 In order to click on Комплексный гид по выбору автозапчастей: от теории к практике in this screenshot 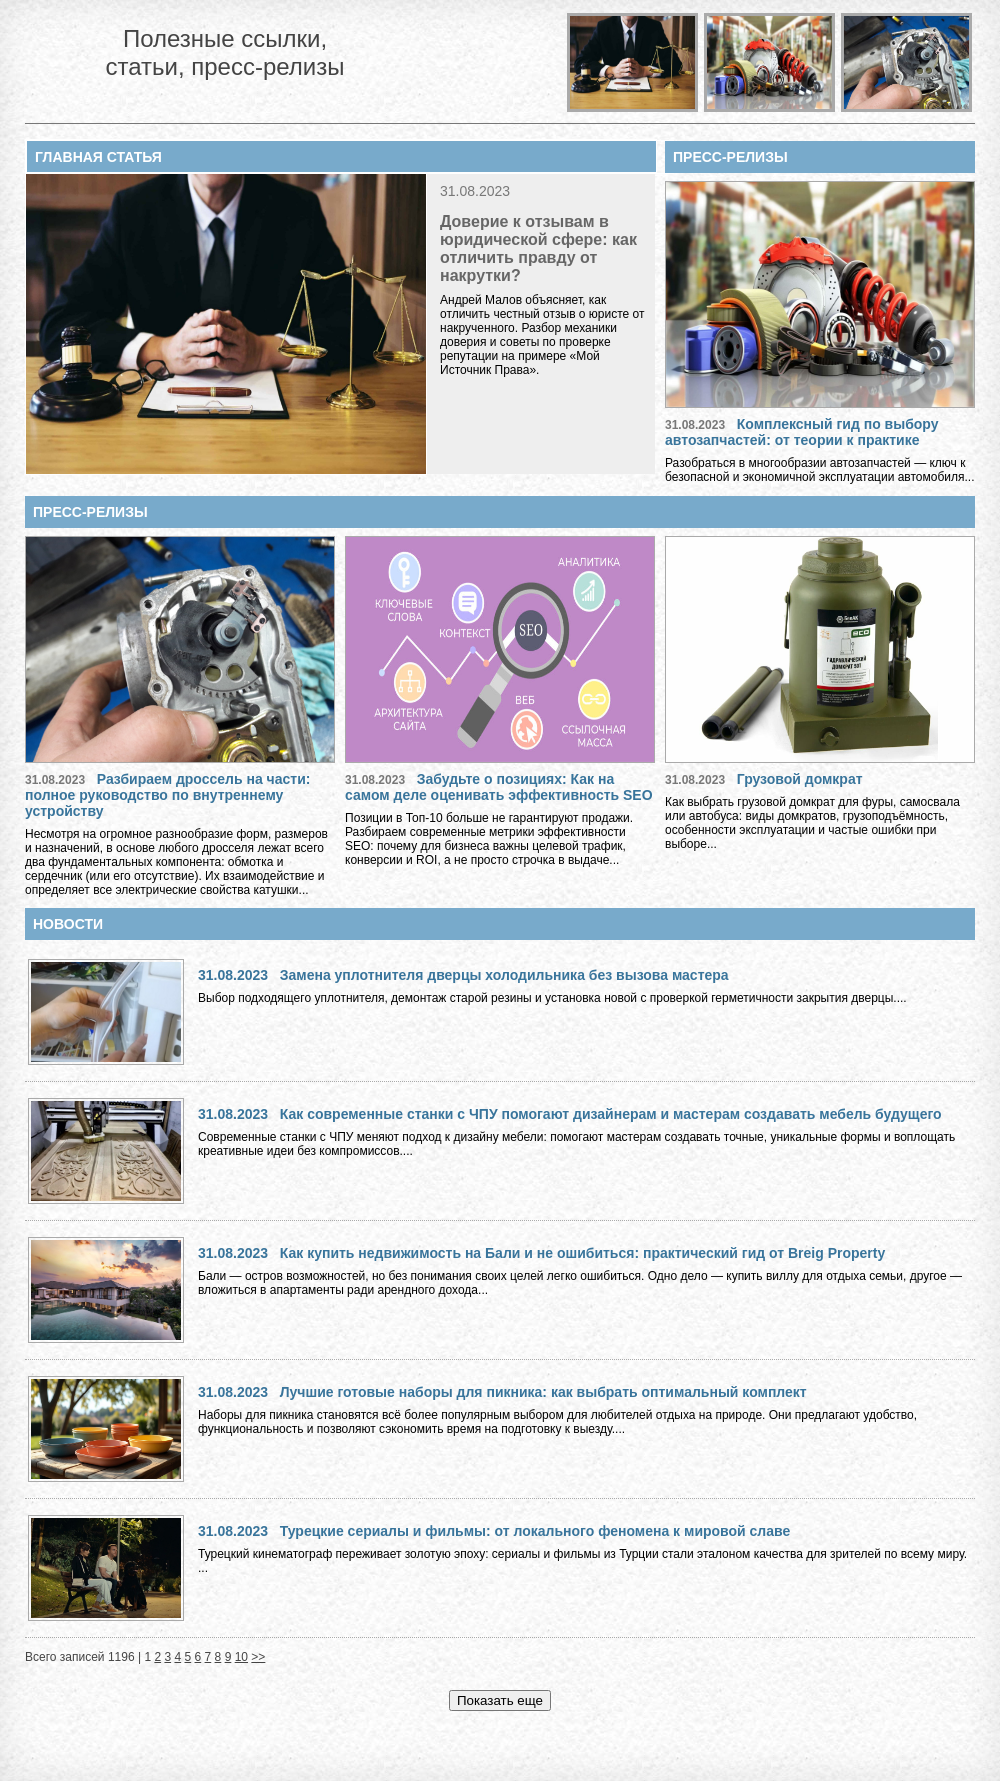, I will do `click(802, 432)`.